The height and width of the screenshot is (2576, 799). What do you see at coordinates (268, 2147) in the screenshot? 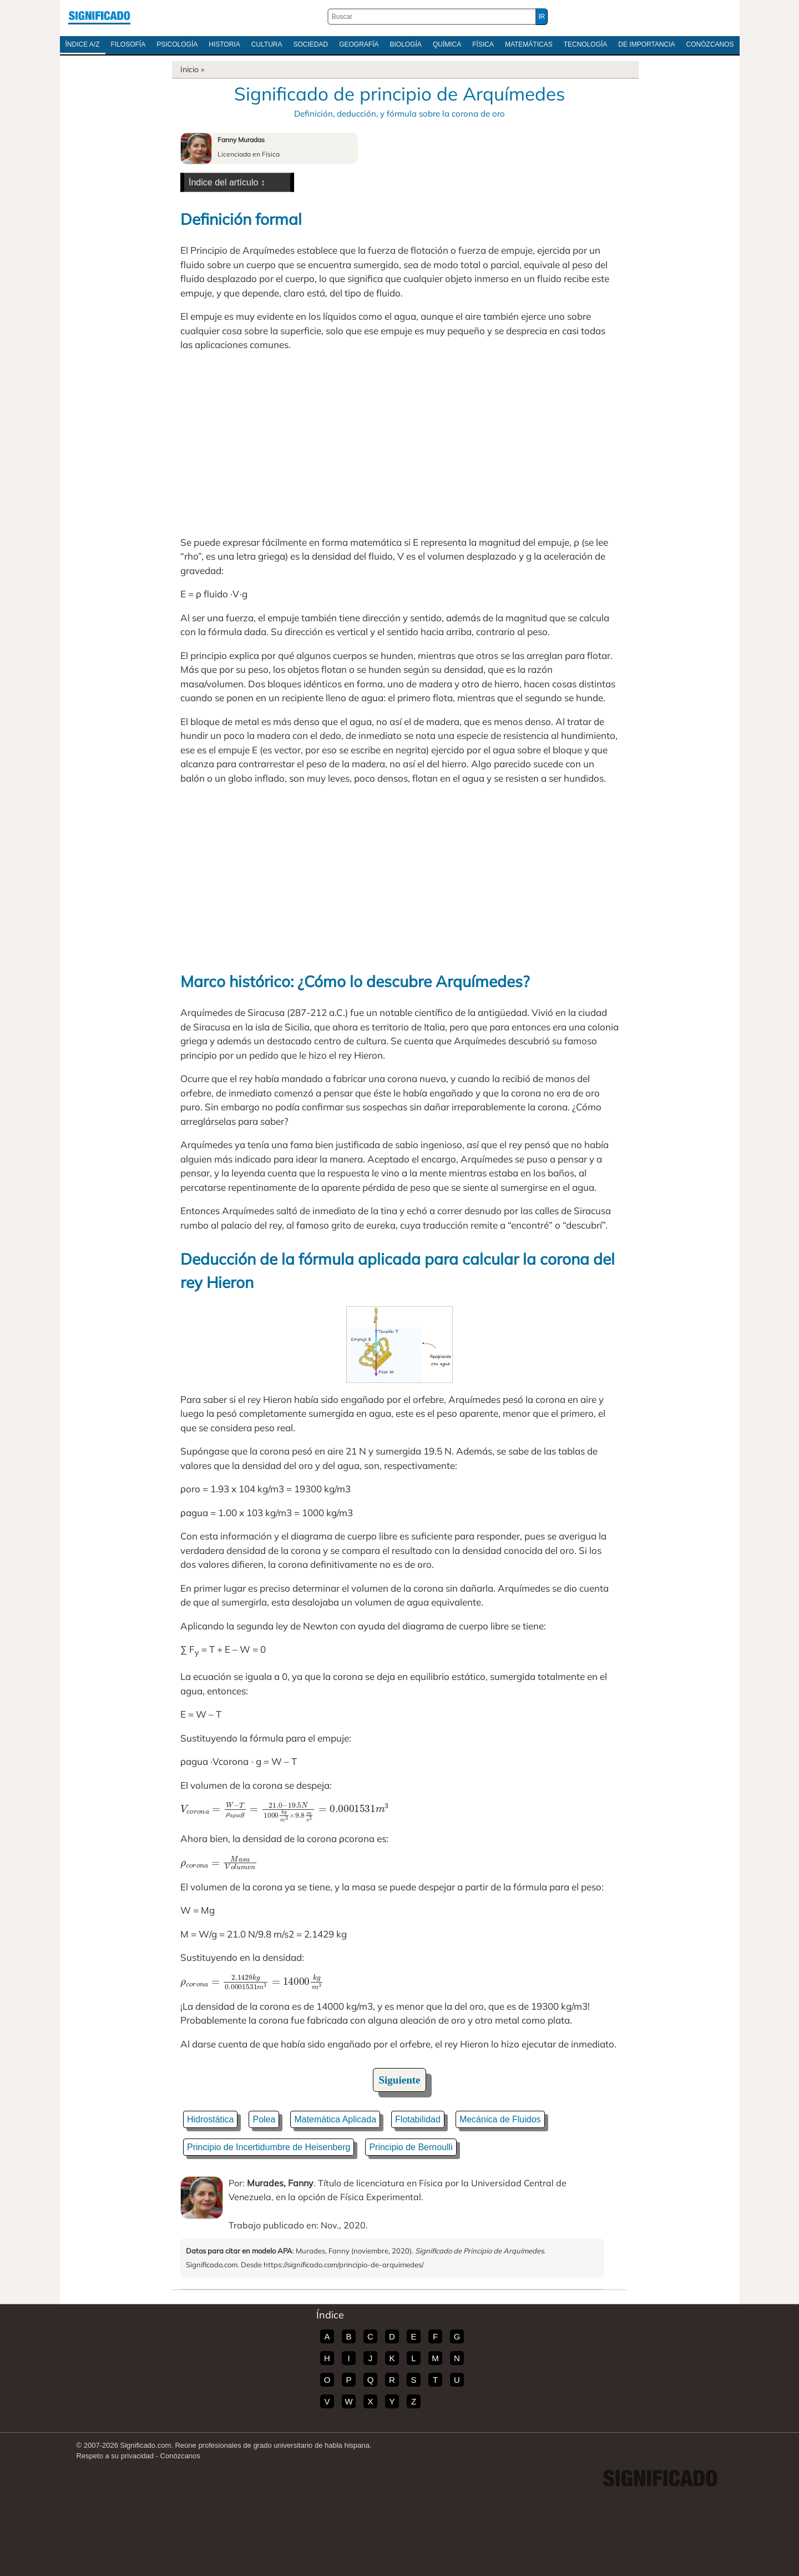
I see `Principio de Incertidumbre de Heisenberg` at bounding box center [268, 2147].